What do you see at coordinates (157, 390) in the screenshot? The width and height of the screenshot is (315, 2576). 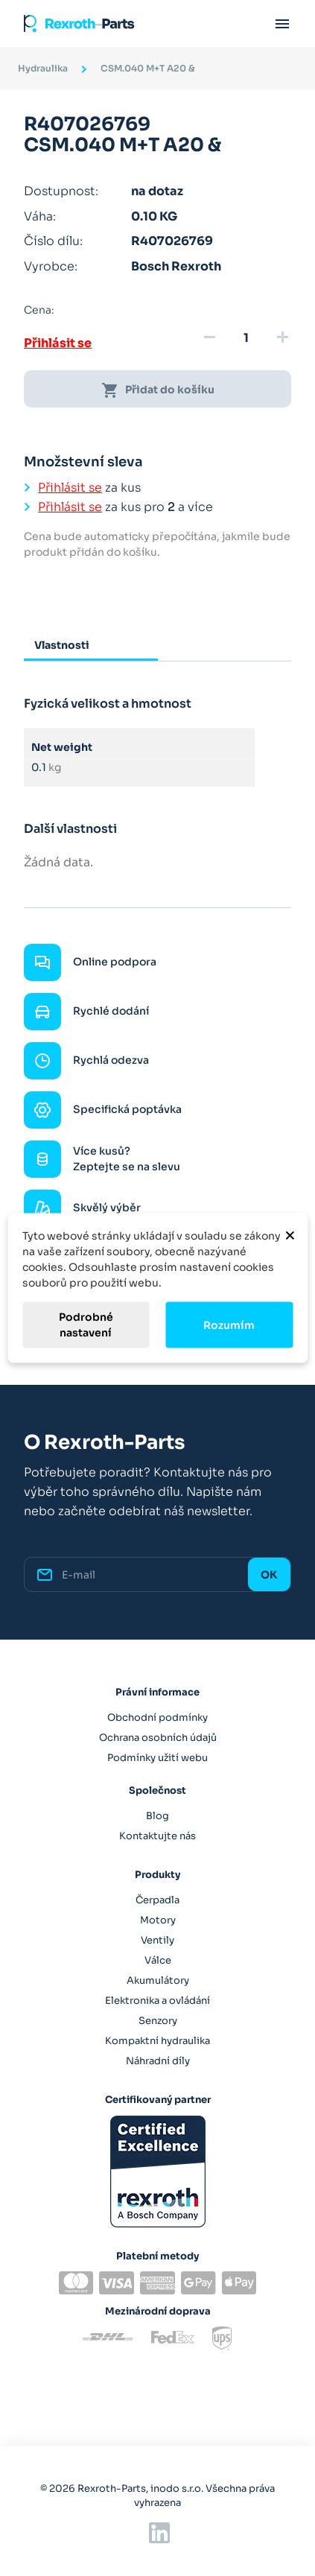 I see `Přidat do košíku` at bounding box center [157, 390].